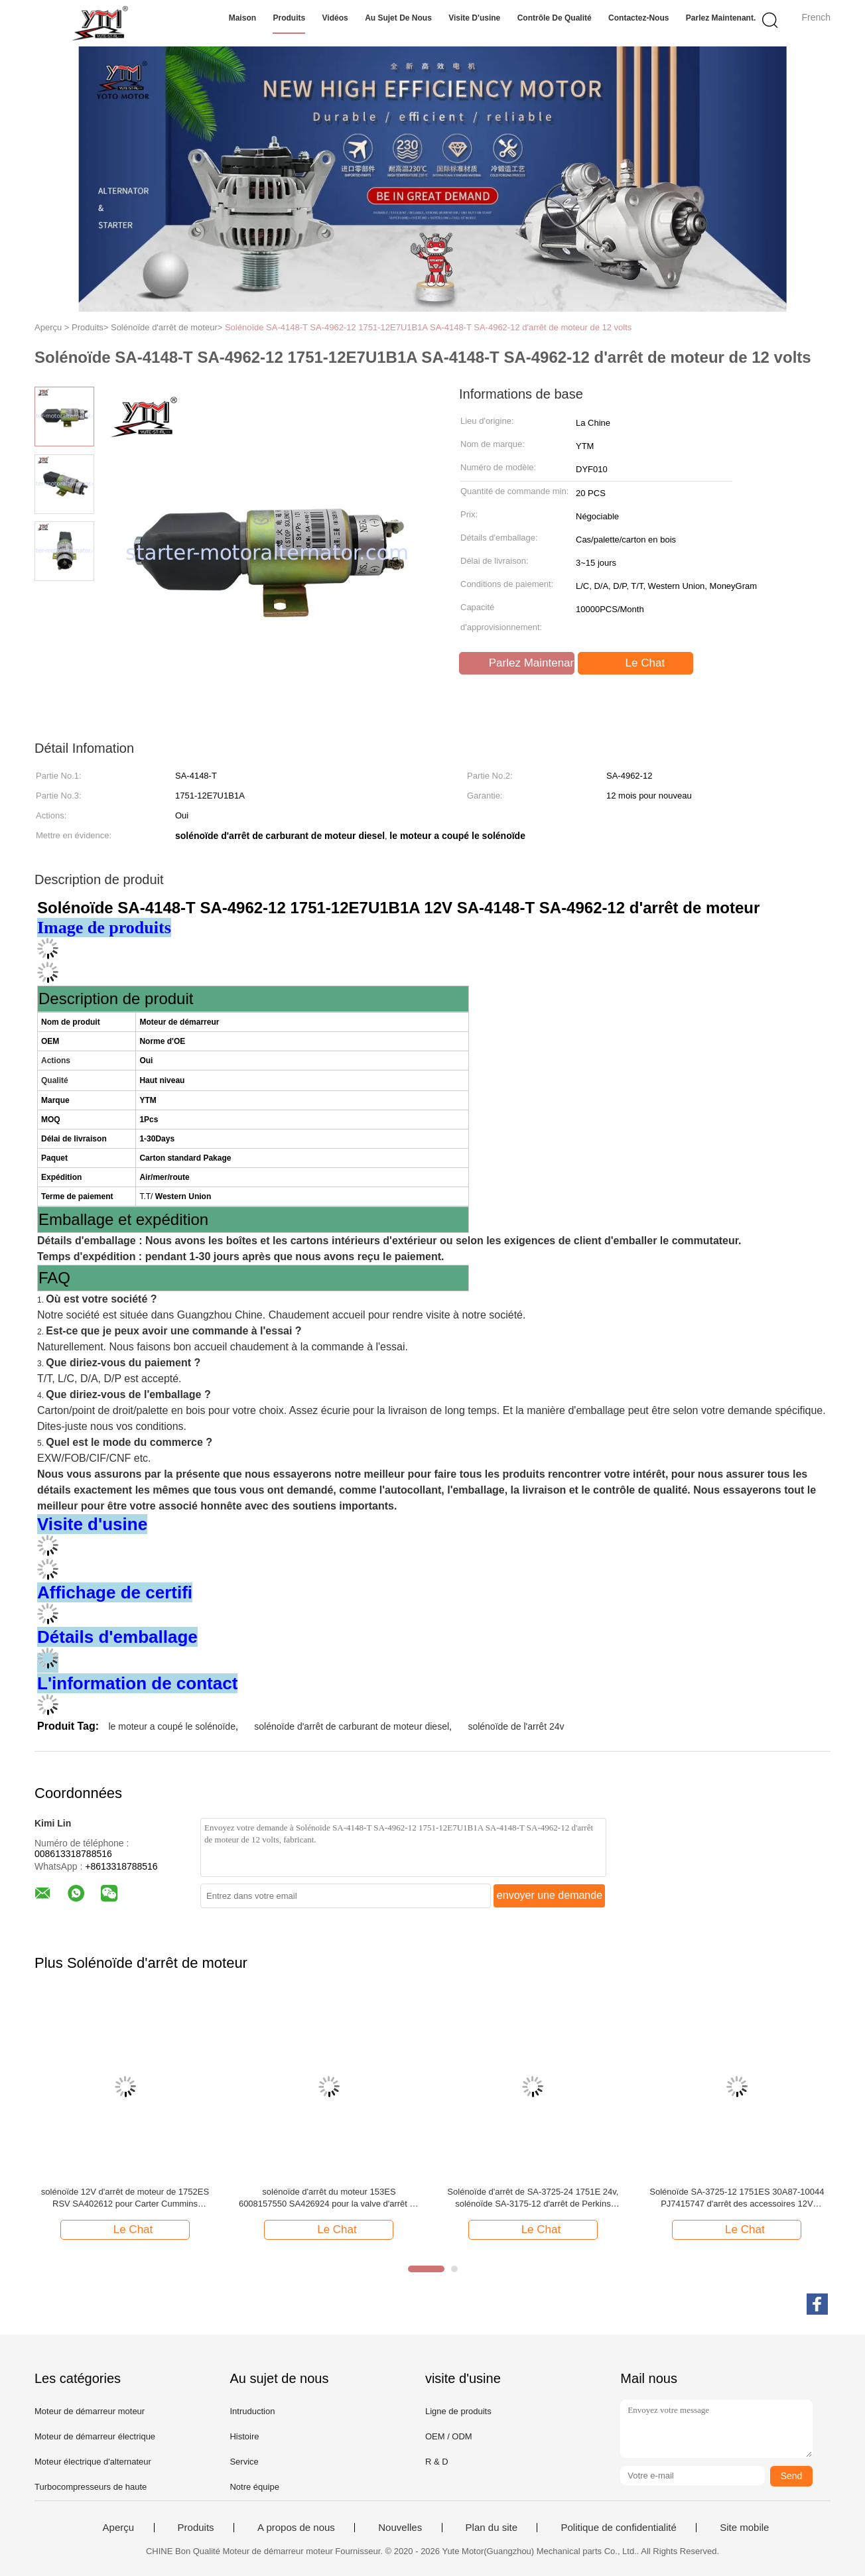 Image resolution: width=865 pixels, height=2576 pixels. Describe the element at coordinates (94, 2436) in the screenshot. I see `Moteur de démarreur électrique` at that location.